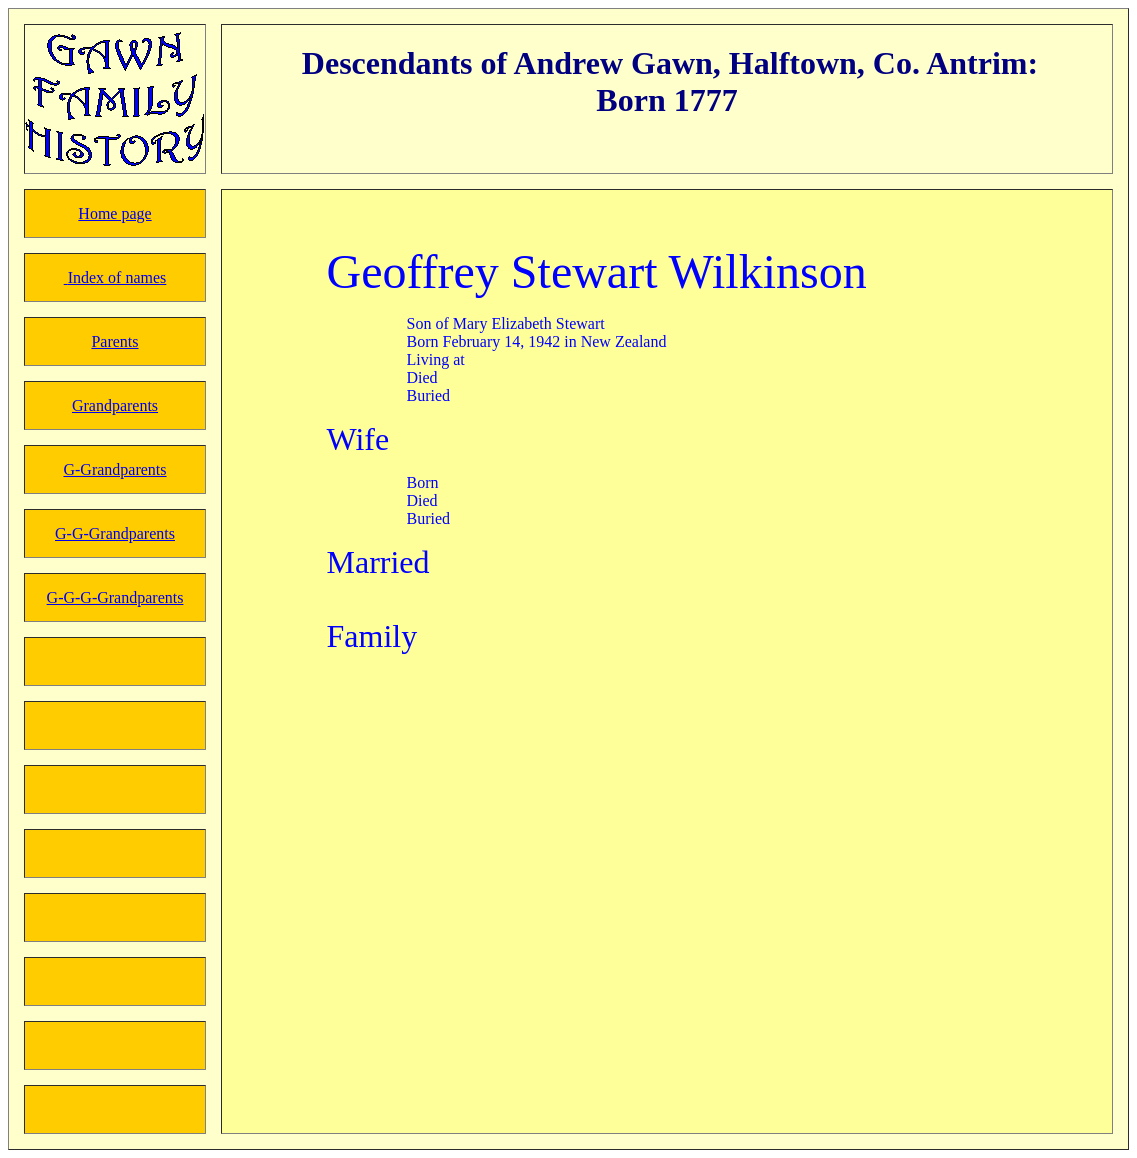 The width and height of the screenshot is (1137, 1158). What do you see at coordinates (115, 405) in the screenshot?
I see `Grandparents` at bounding box center [115, 405].